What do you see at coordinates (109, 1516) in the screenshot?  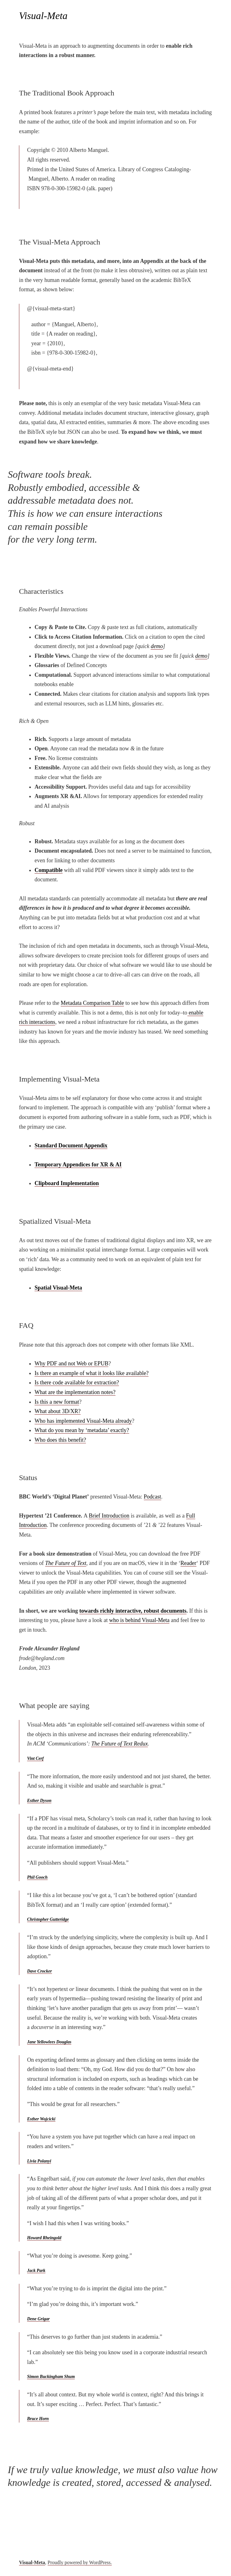 I see `Brief Introduction` at bounding box center [109, 1516].